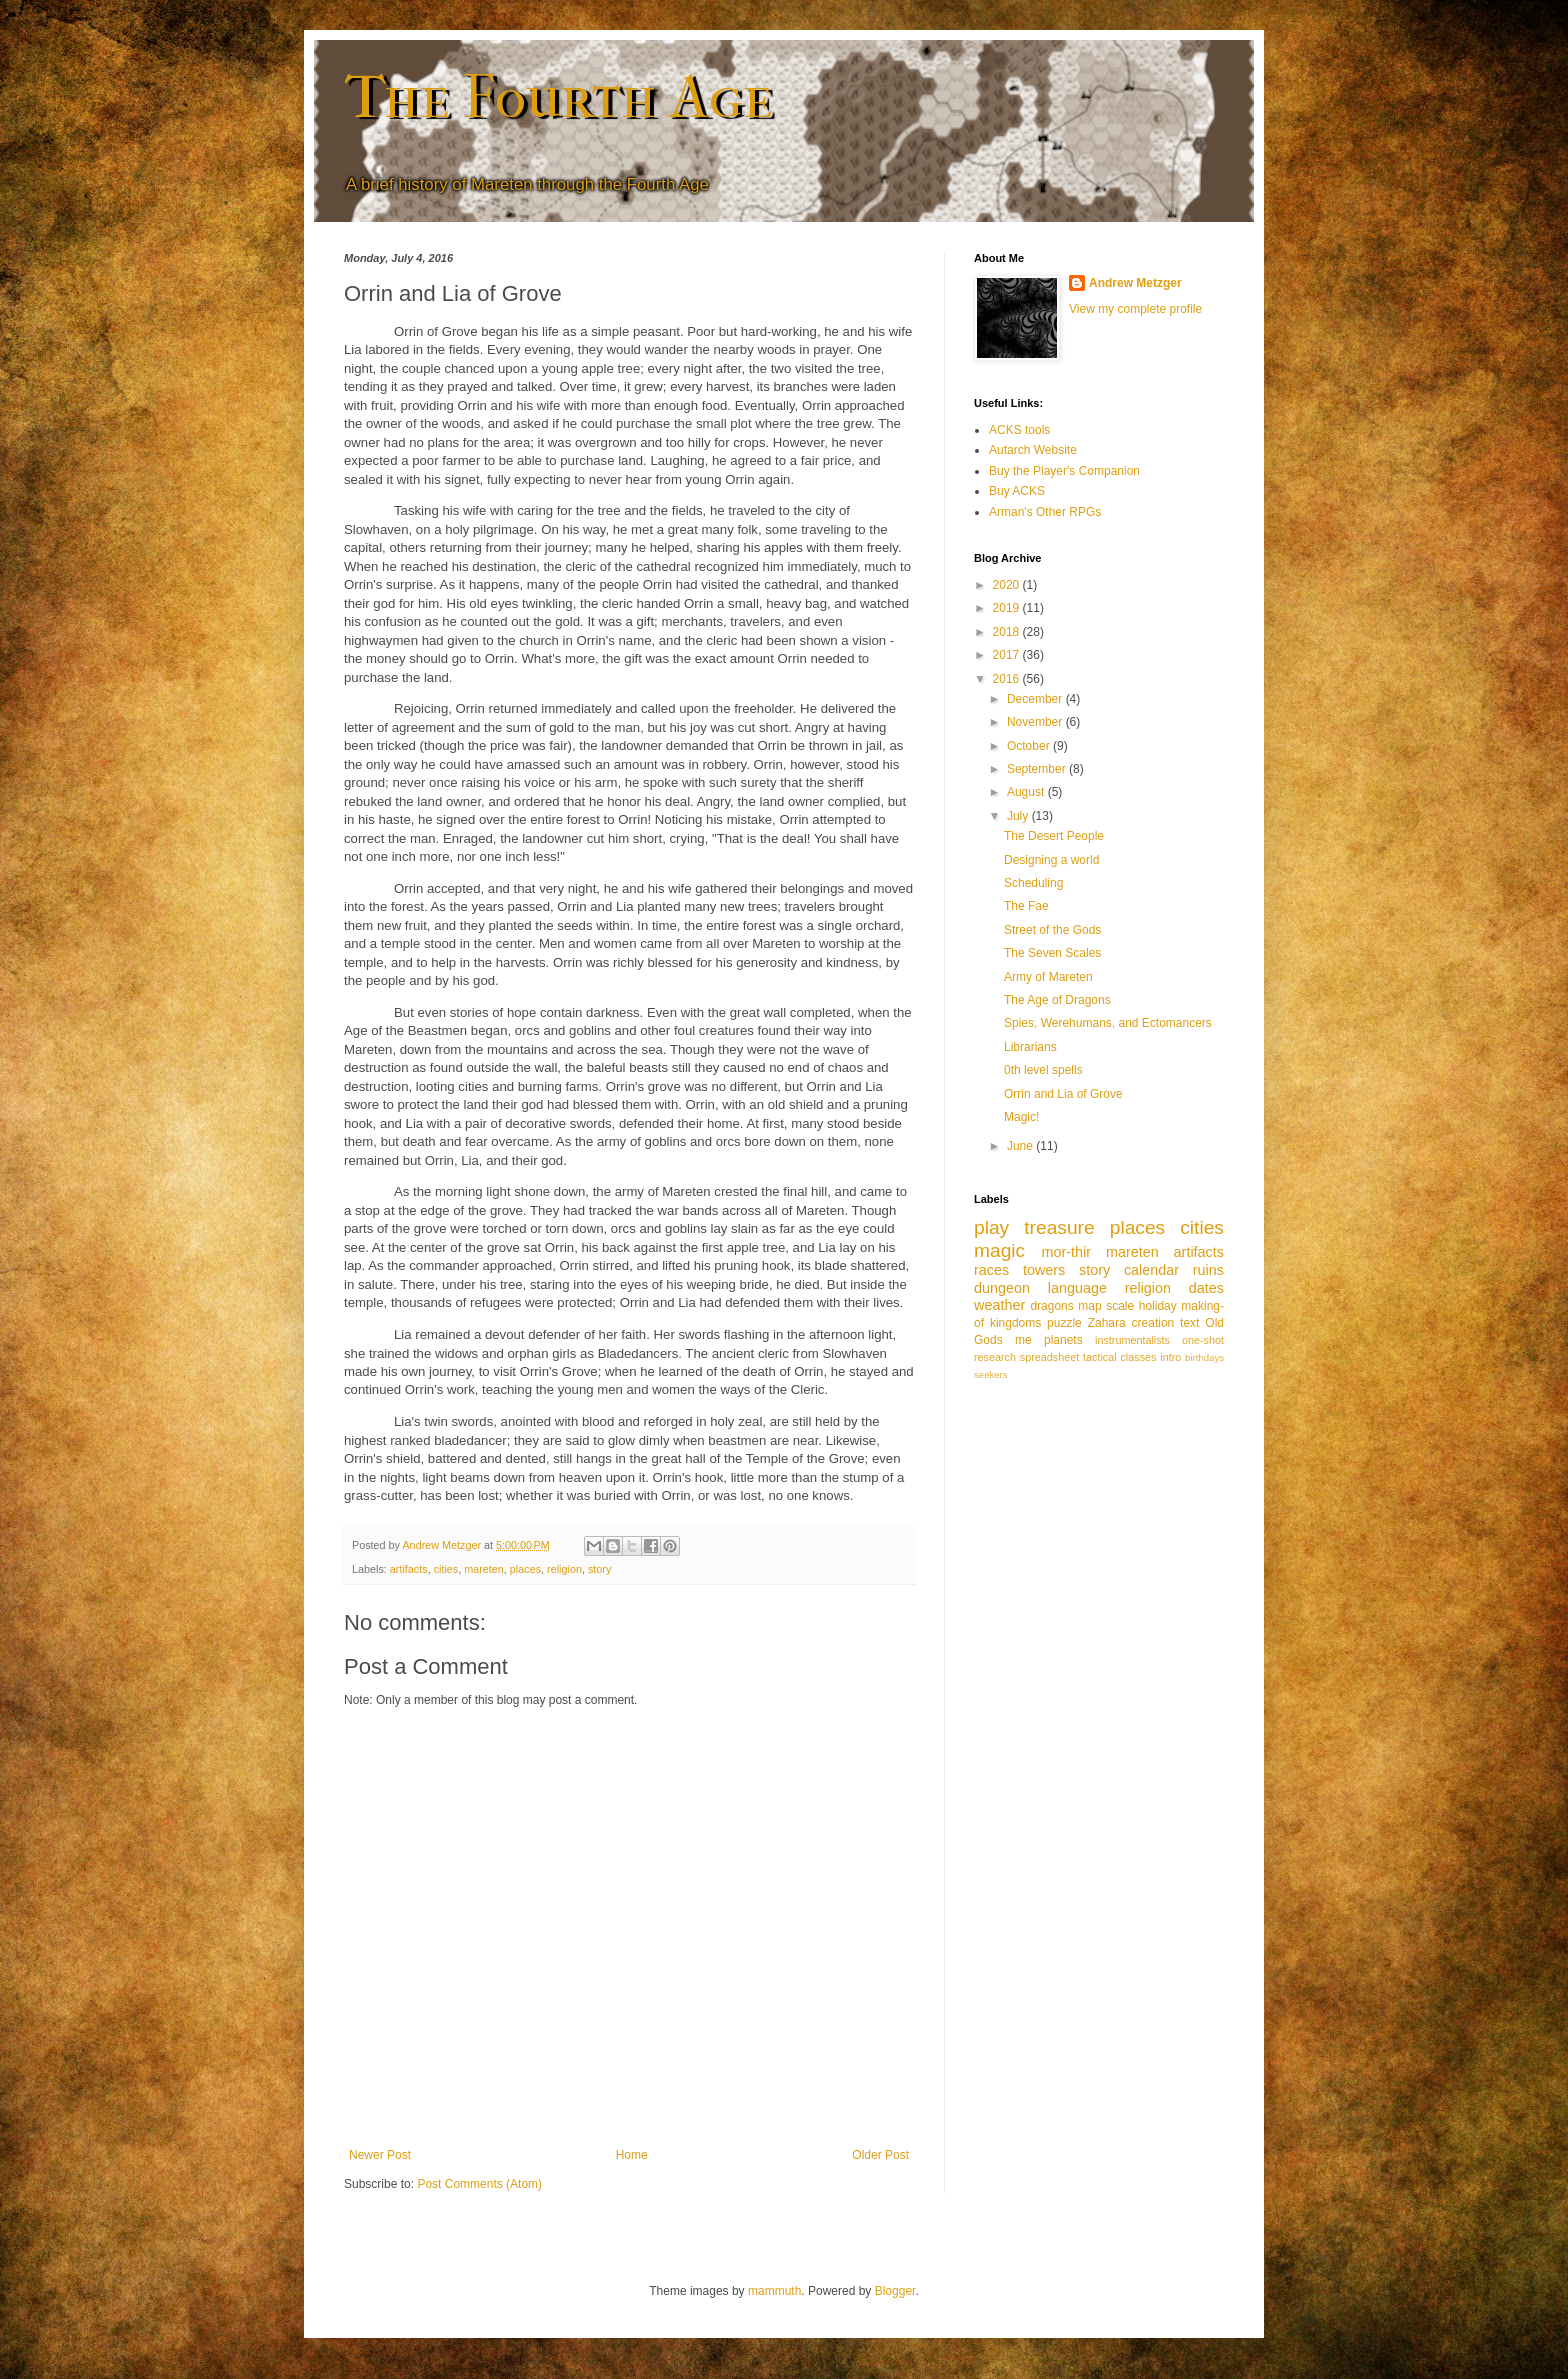 Image resolution: width=1568 pixels, height=2379 pixels. Describe the element at coordinates (1108, 1023) in the screenshot. I see `Spies, Werehumans, and Ectomancers` at that location.